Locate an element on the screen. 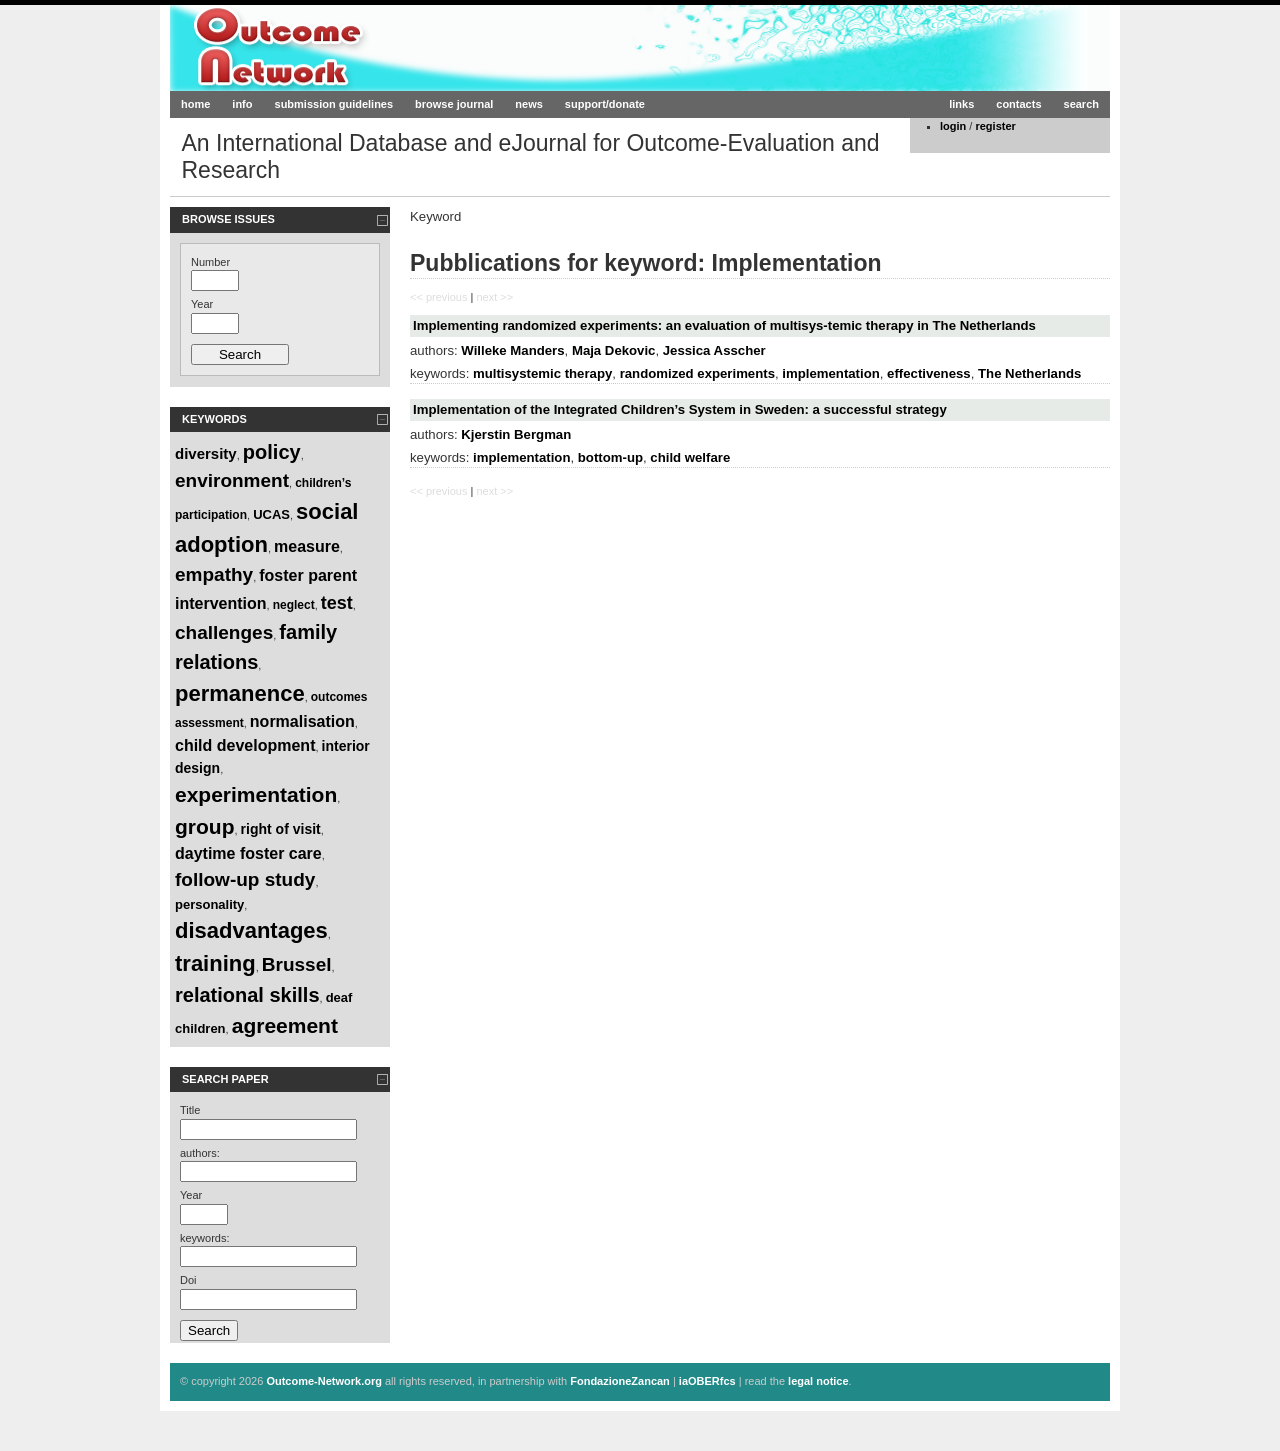 This screenshot has height=1451, width=1280. empathy is located at coordinates (214, 574).